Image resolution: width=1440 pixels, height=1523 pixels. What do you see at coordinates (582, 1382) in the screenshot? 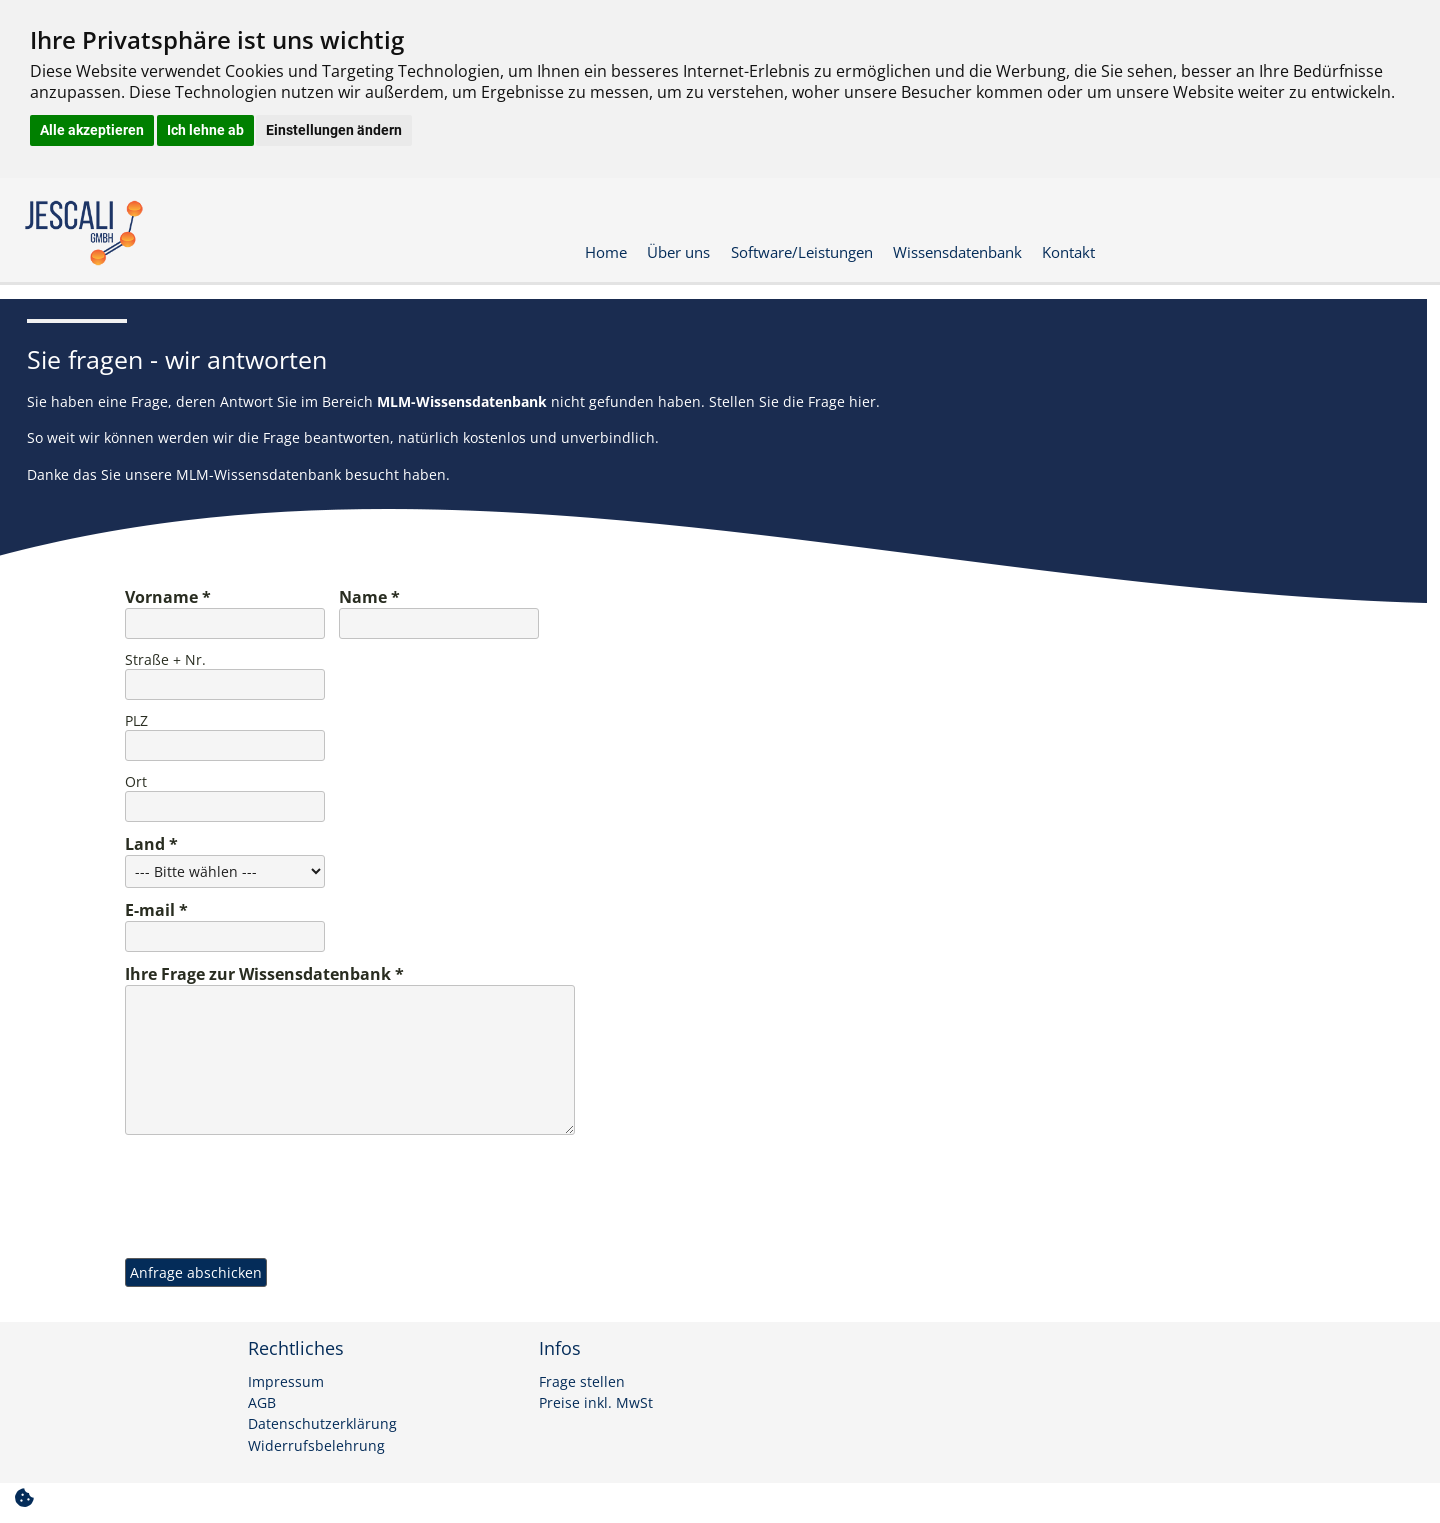
I see `Frage stellen` at bounding box center [582, 1382].